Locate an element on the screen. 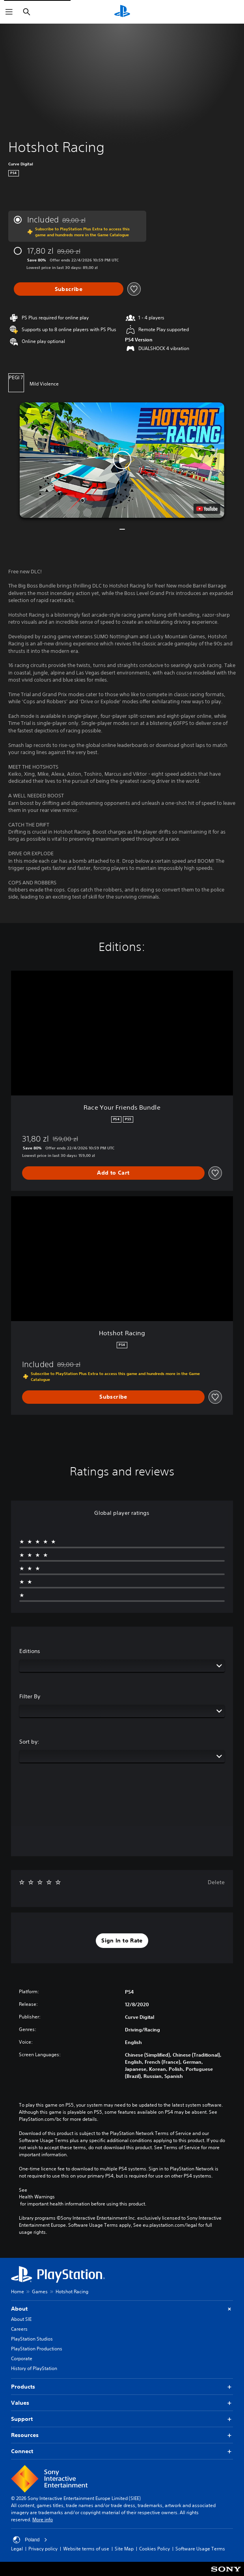 The image size is (244, 2576). About [button] is located at coordinates (122, 2309).